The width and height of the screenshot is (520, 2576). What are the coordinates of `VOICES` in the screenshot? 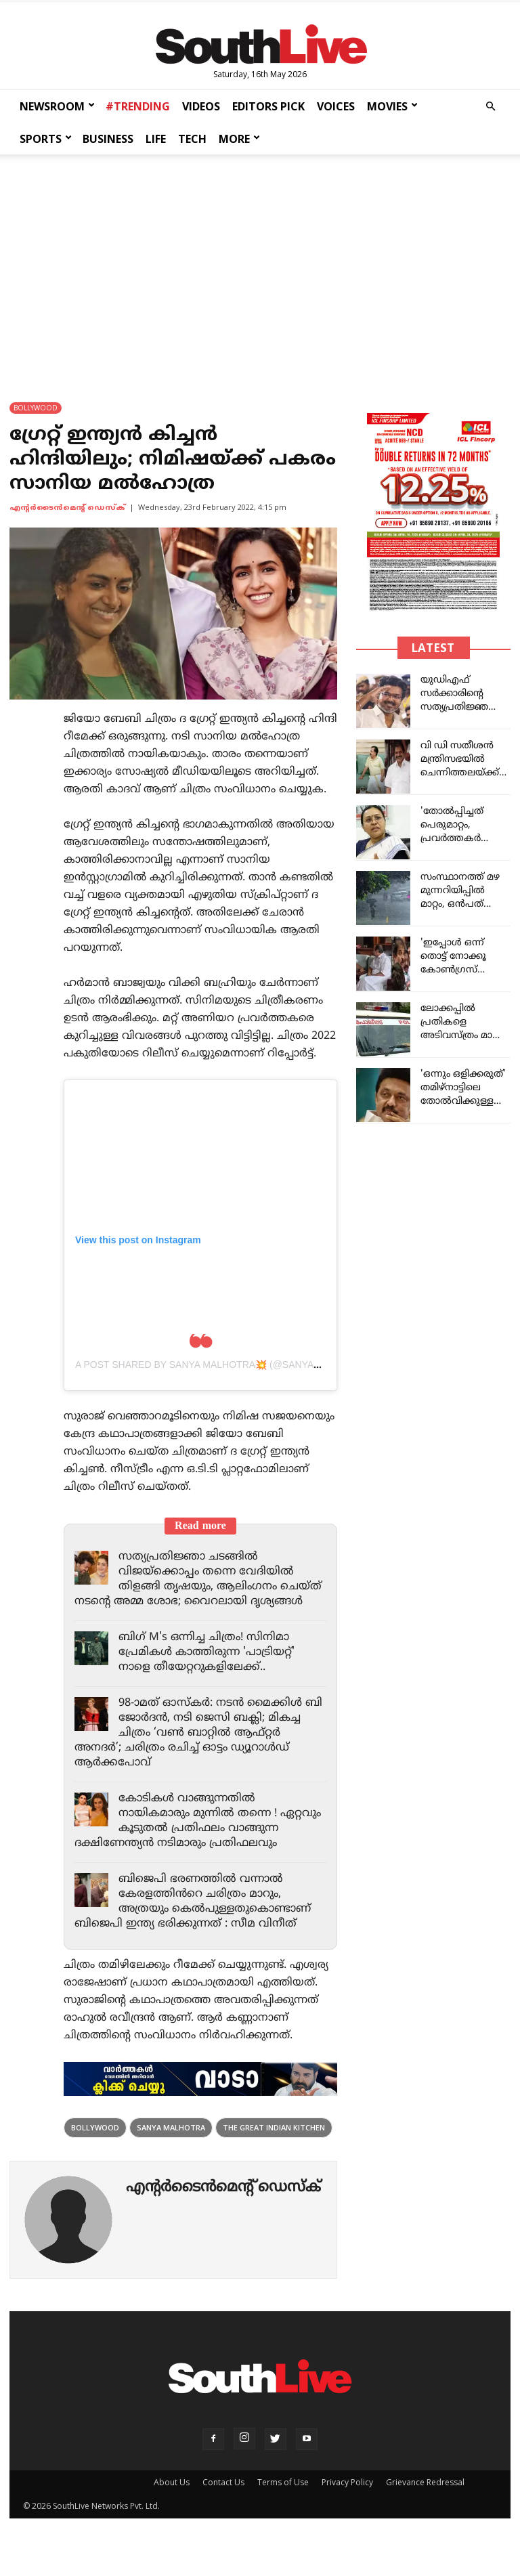 It's located at (336, 106).